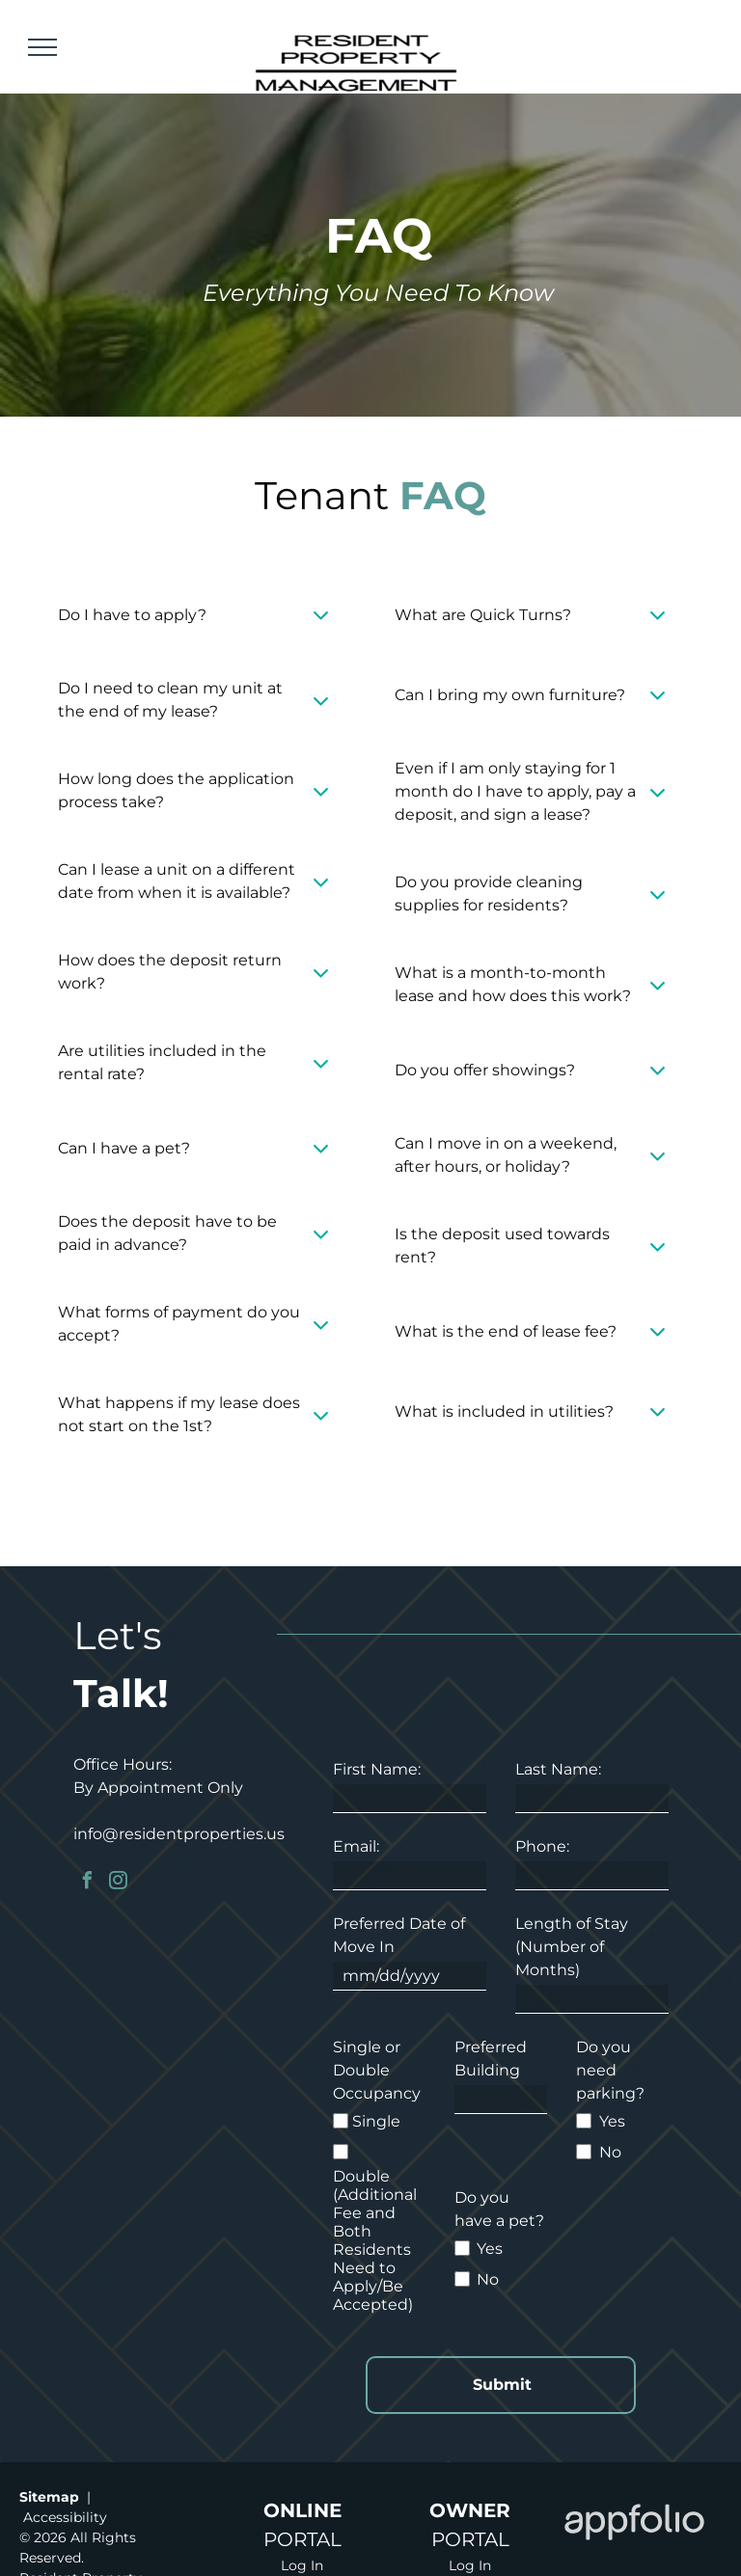 Image resolution: width=741 pixels, height=2576 pixels. I want to click on Length of Stay (Number of Months), so click(571, 1946).